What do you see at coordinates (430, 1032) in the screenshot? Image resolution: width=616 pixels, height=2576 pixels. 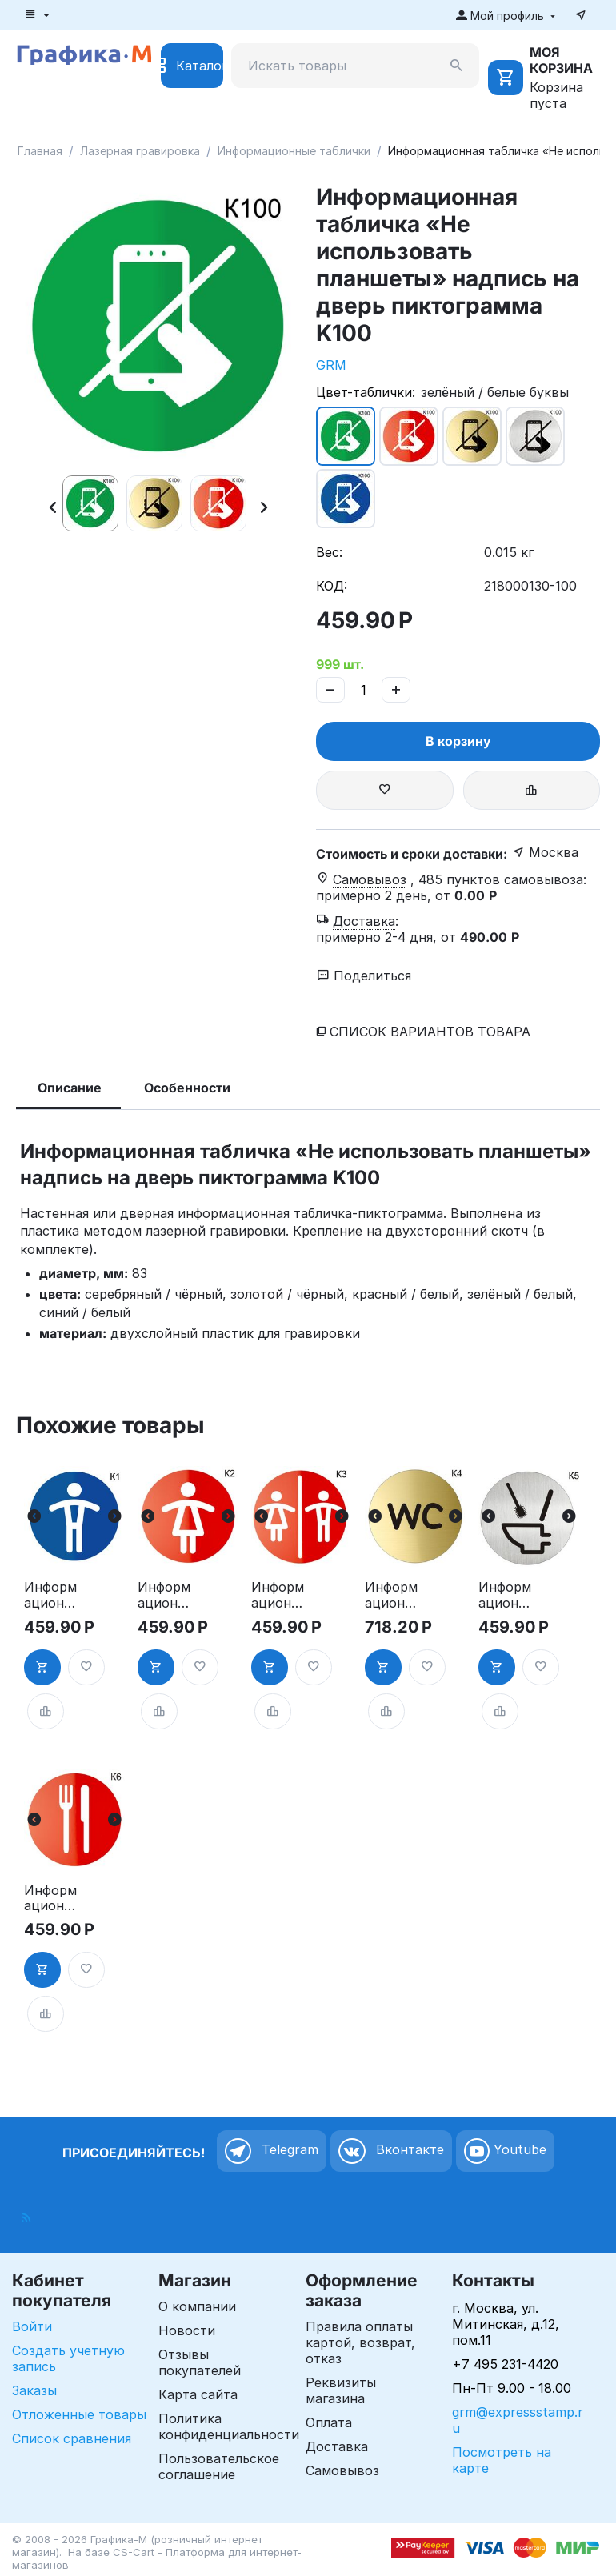 I see `Список вариантов товара` at bounding box center [430, 1032].